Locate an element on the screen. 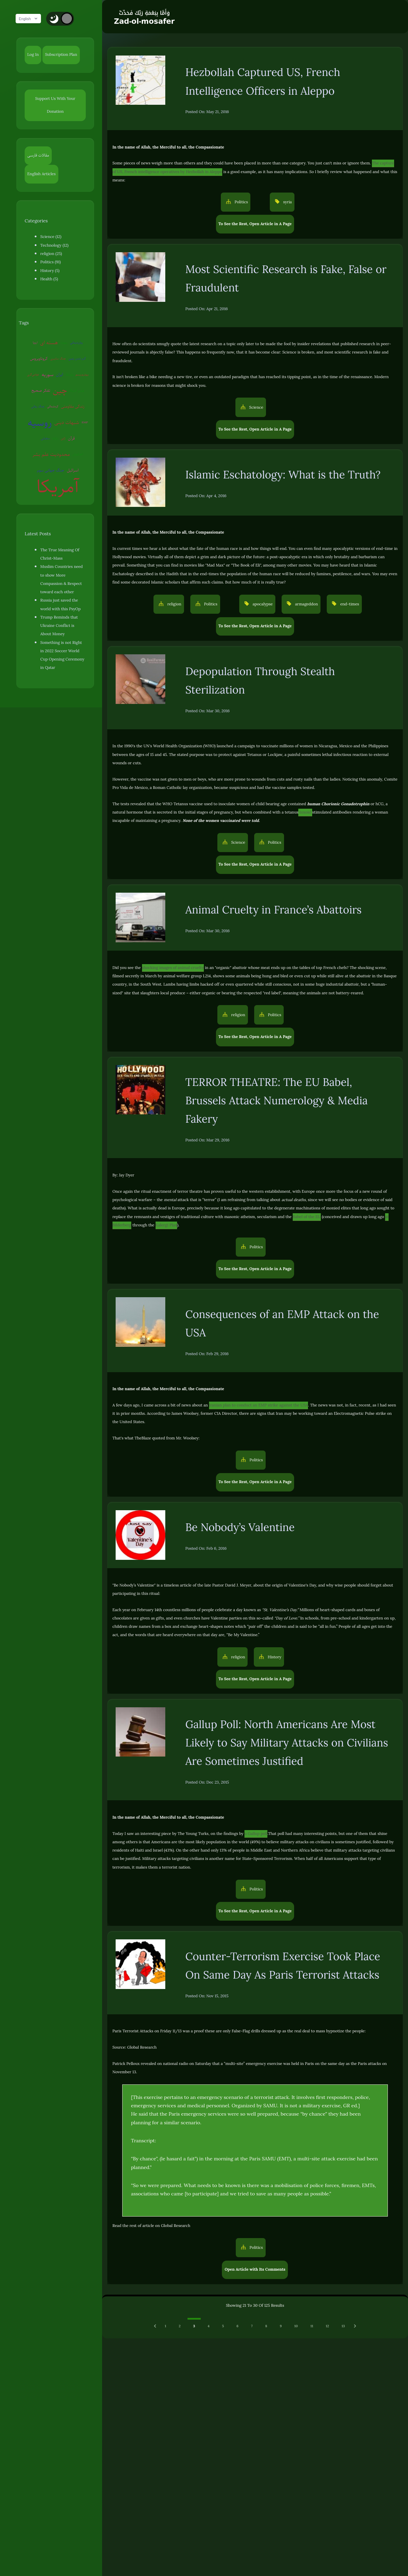 This screenshot has width=408, height=2576. آمریکا is located at coordinates (57, 486).